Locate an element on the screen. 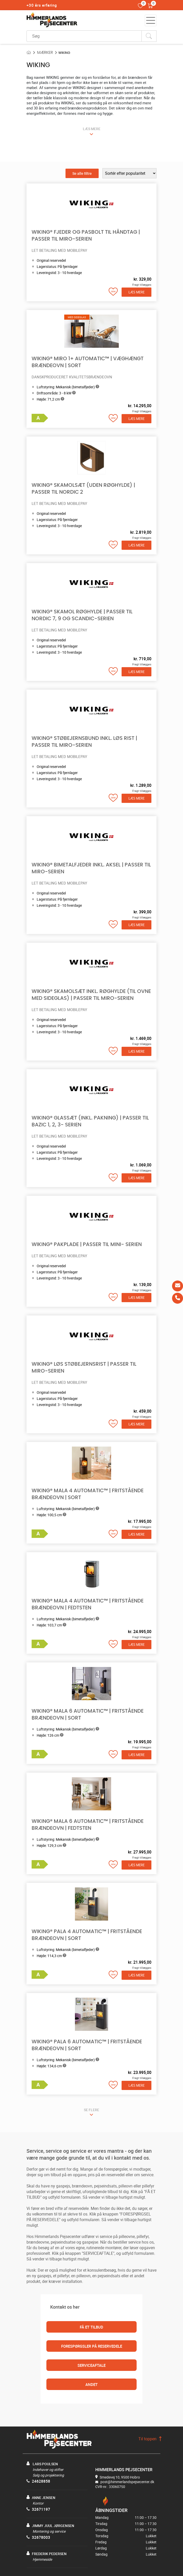 Image resolution: width=183 pixels, height=2576 pixels. 32671197 is located at coordinates (38, 2509).